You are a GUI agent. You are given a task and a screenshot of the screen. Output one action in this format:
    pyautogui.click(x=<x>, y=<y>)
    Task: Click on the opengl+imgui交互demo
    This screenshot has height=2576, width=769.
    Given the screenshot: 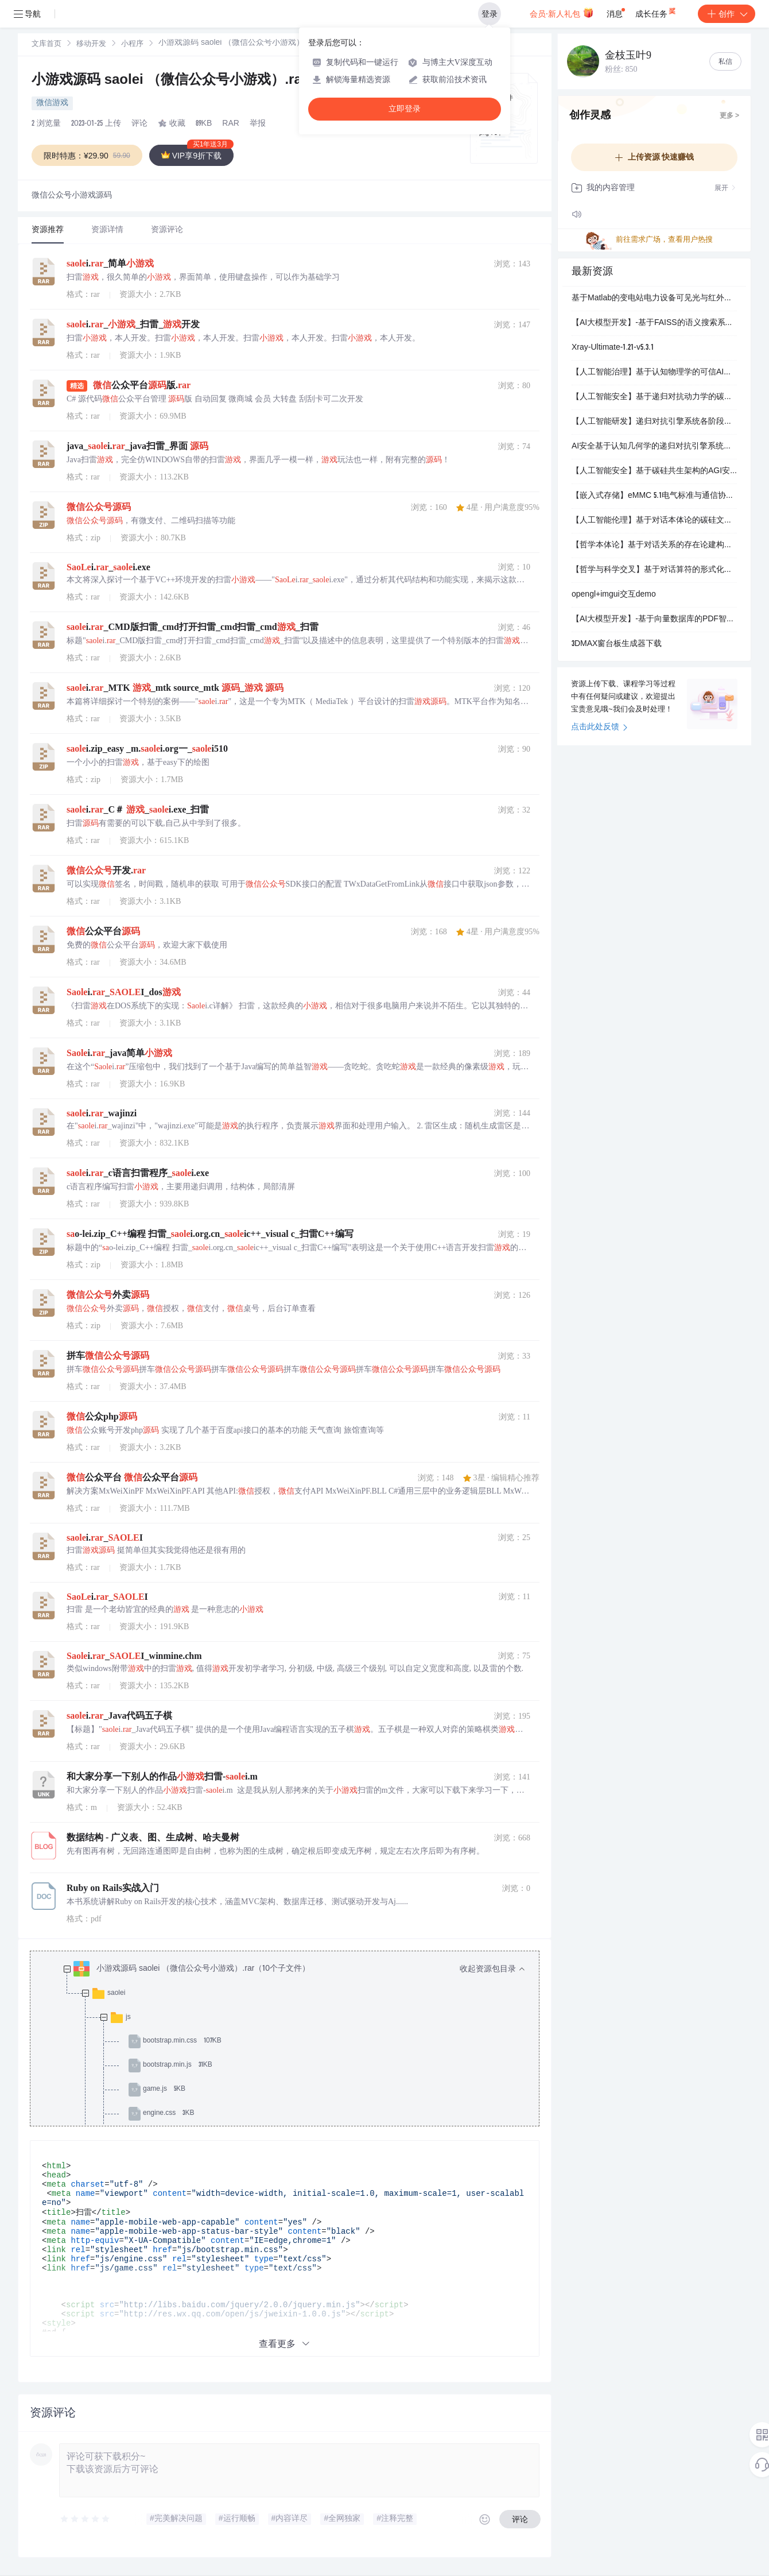 What is the action you would take?
    pyautogui.click(x=614, y=595)
    